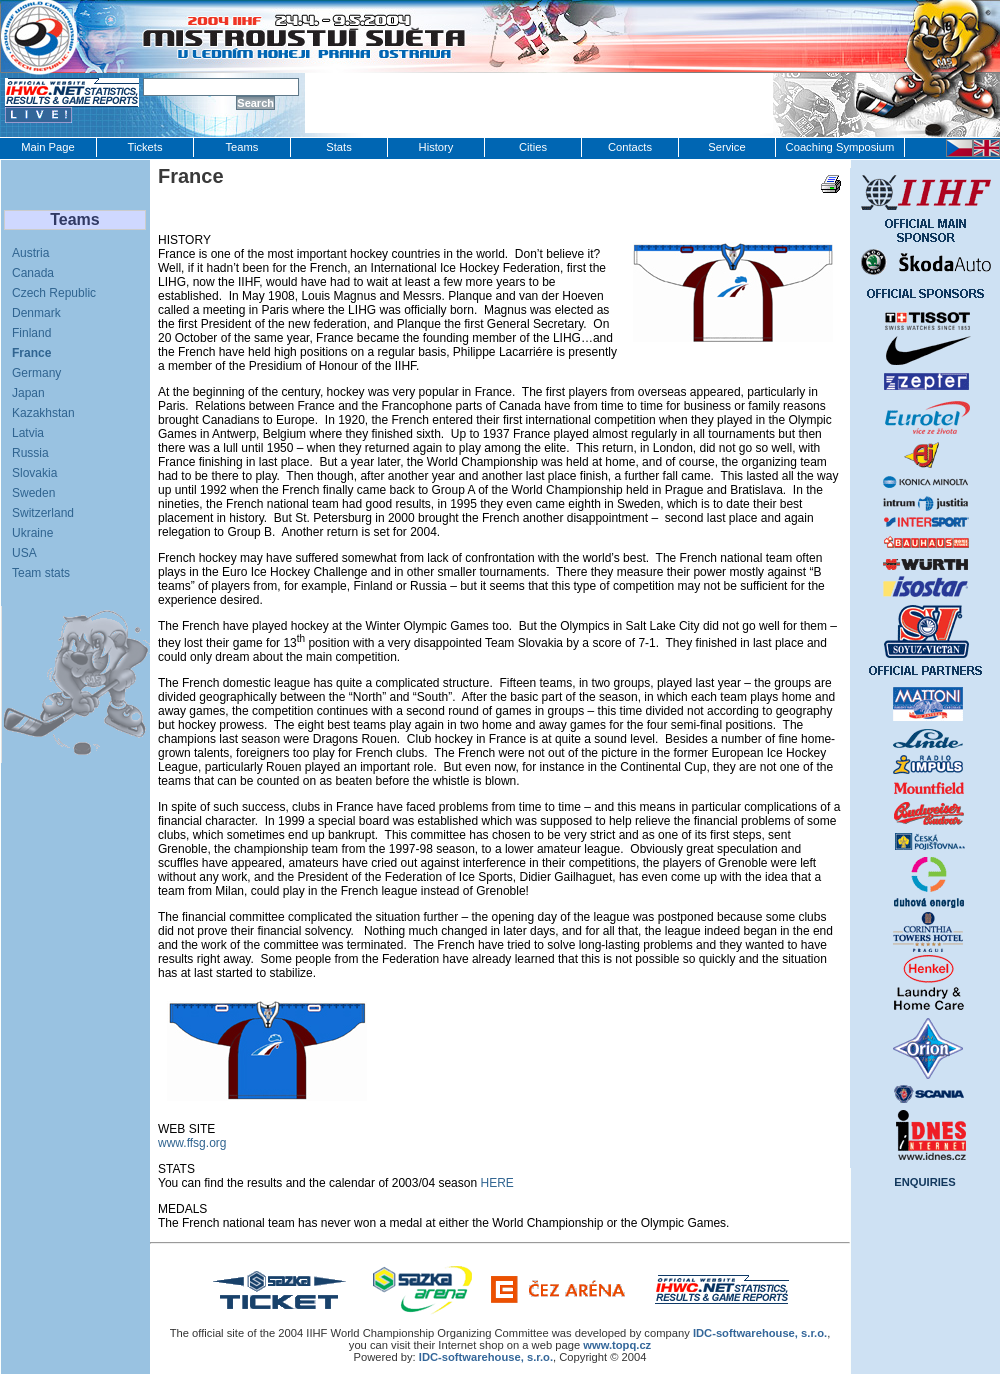 This screenshot has width=1000, height=1374. What do you see at coordinates (31, 333) in the screenshot?
I see `Finland` at bounding box center [31, 333].